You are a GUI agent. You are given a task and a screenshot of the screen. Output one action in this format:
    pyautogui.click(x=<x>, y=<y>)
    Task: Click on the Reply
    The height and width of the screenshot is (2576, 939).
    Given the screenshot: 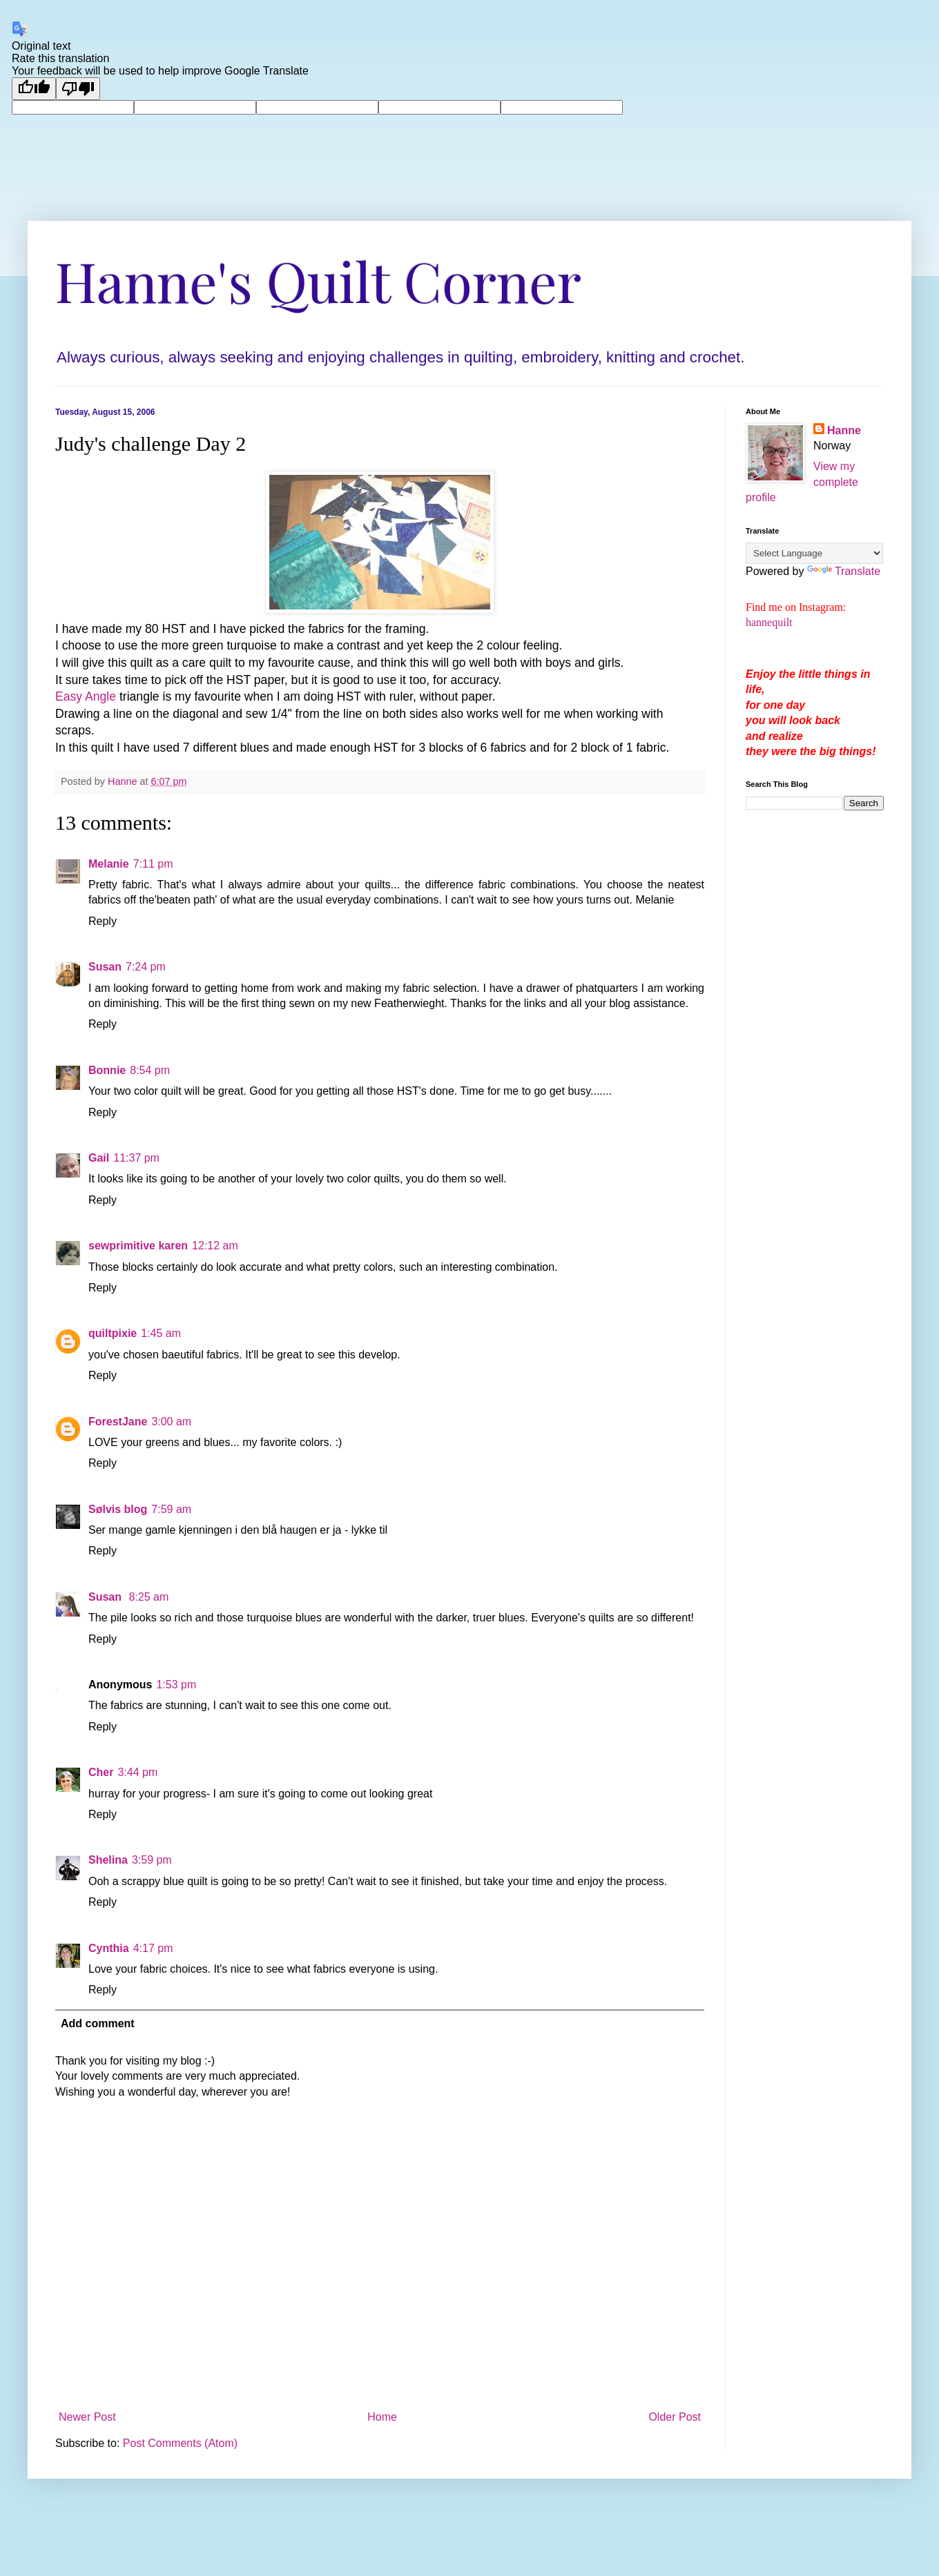 What is the action you would take?
    pyautogui.click(x=102, y=921)
    